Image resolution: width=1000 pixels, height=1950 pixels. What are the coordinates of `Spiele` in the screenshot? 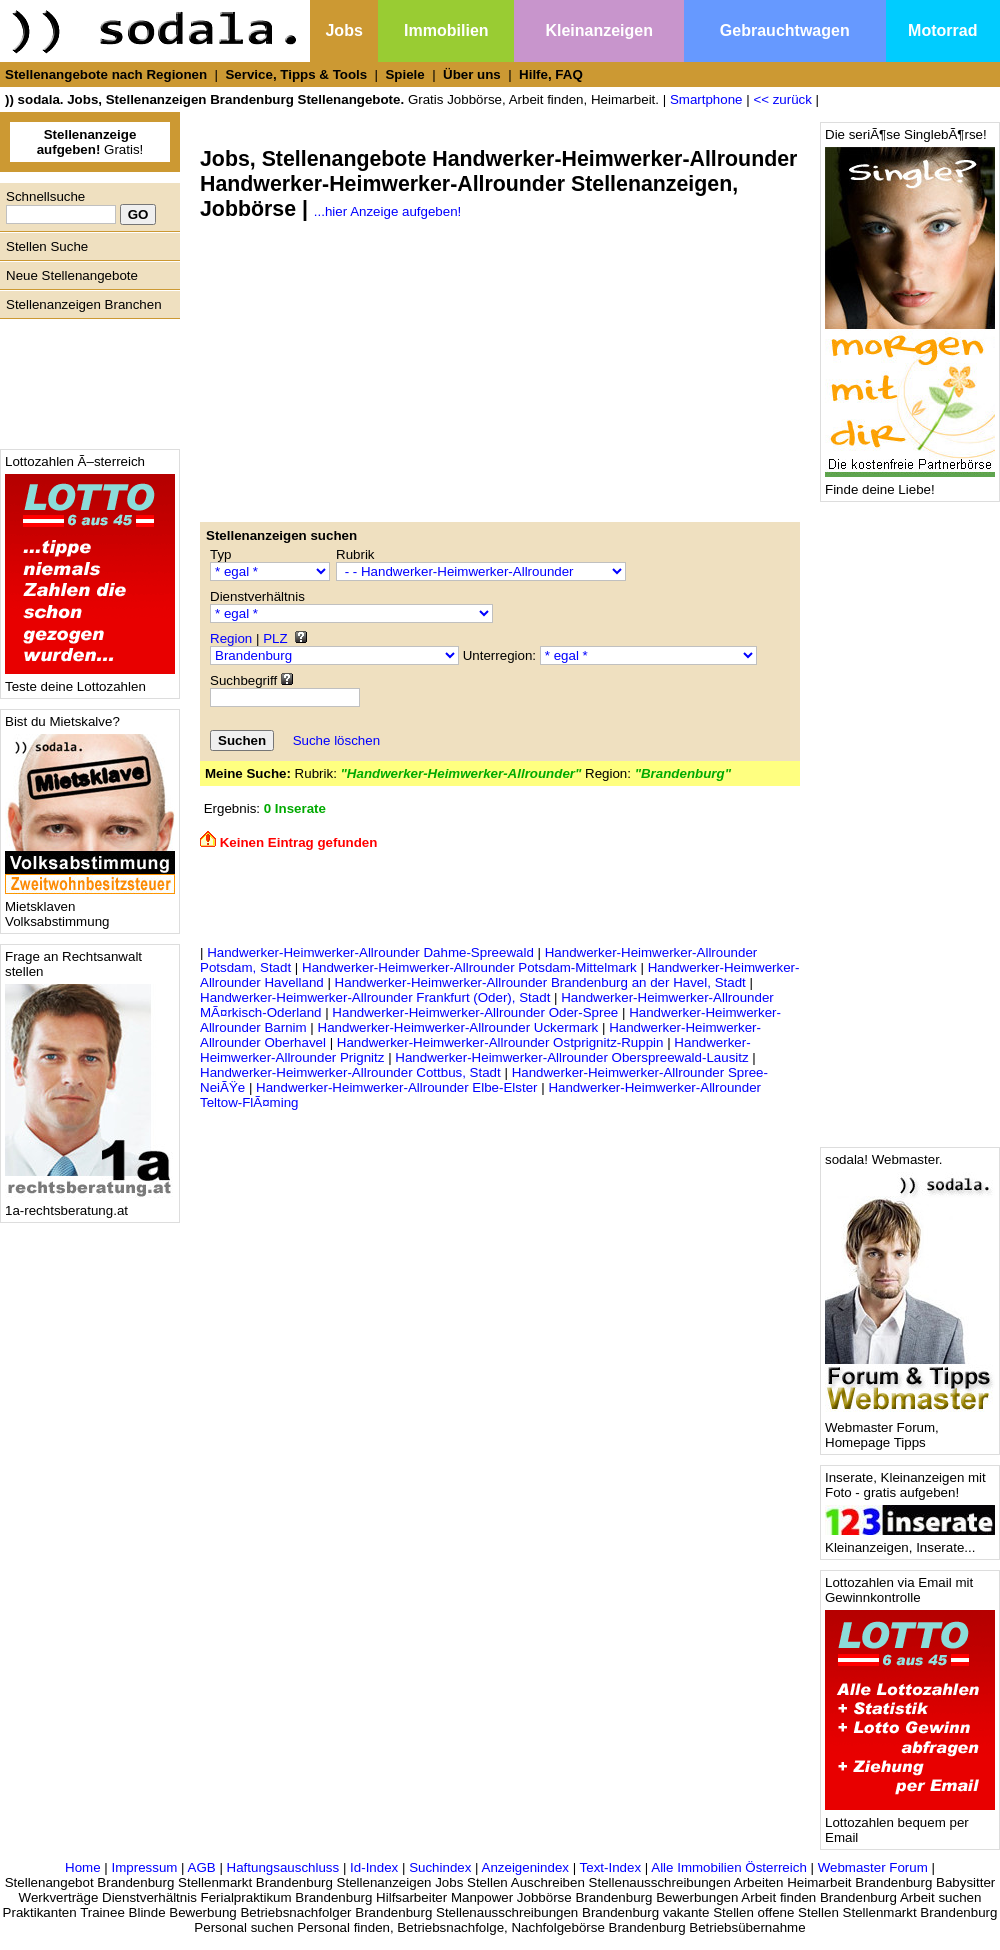 It's located at (404, 74).